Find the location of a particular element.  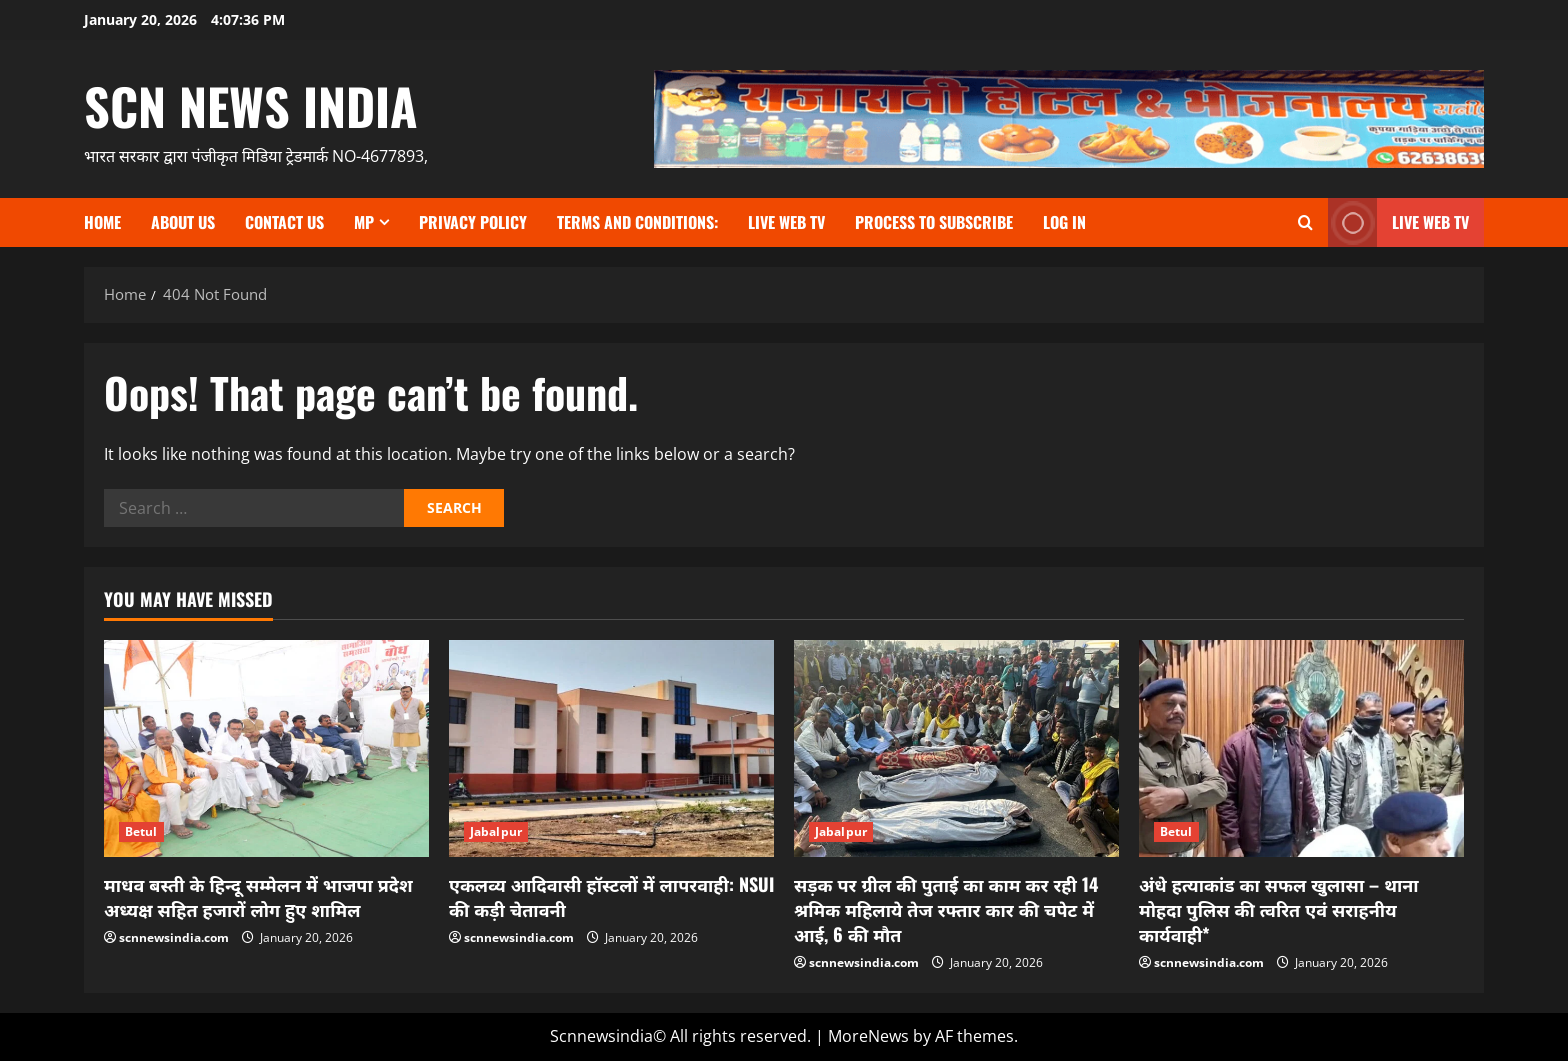

Home is located at coordinates (102, 222).